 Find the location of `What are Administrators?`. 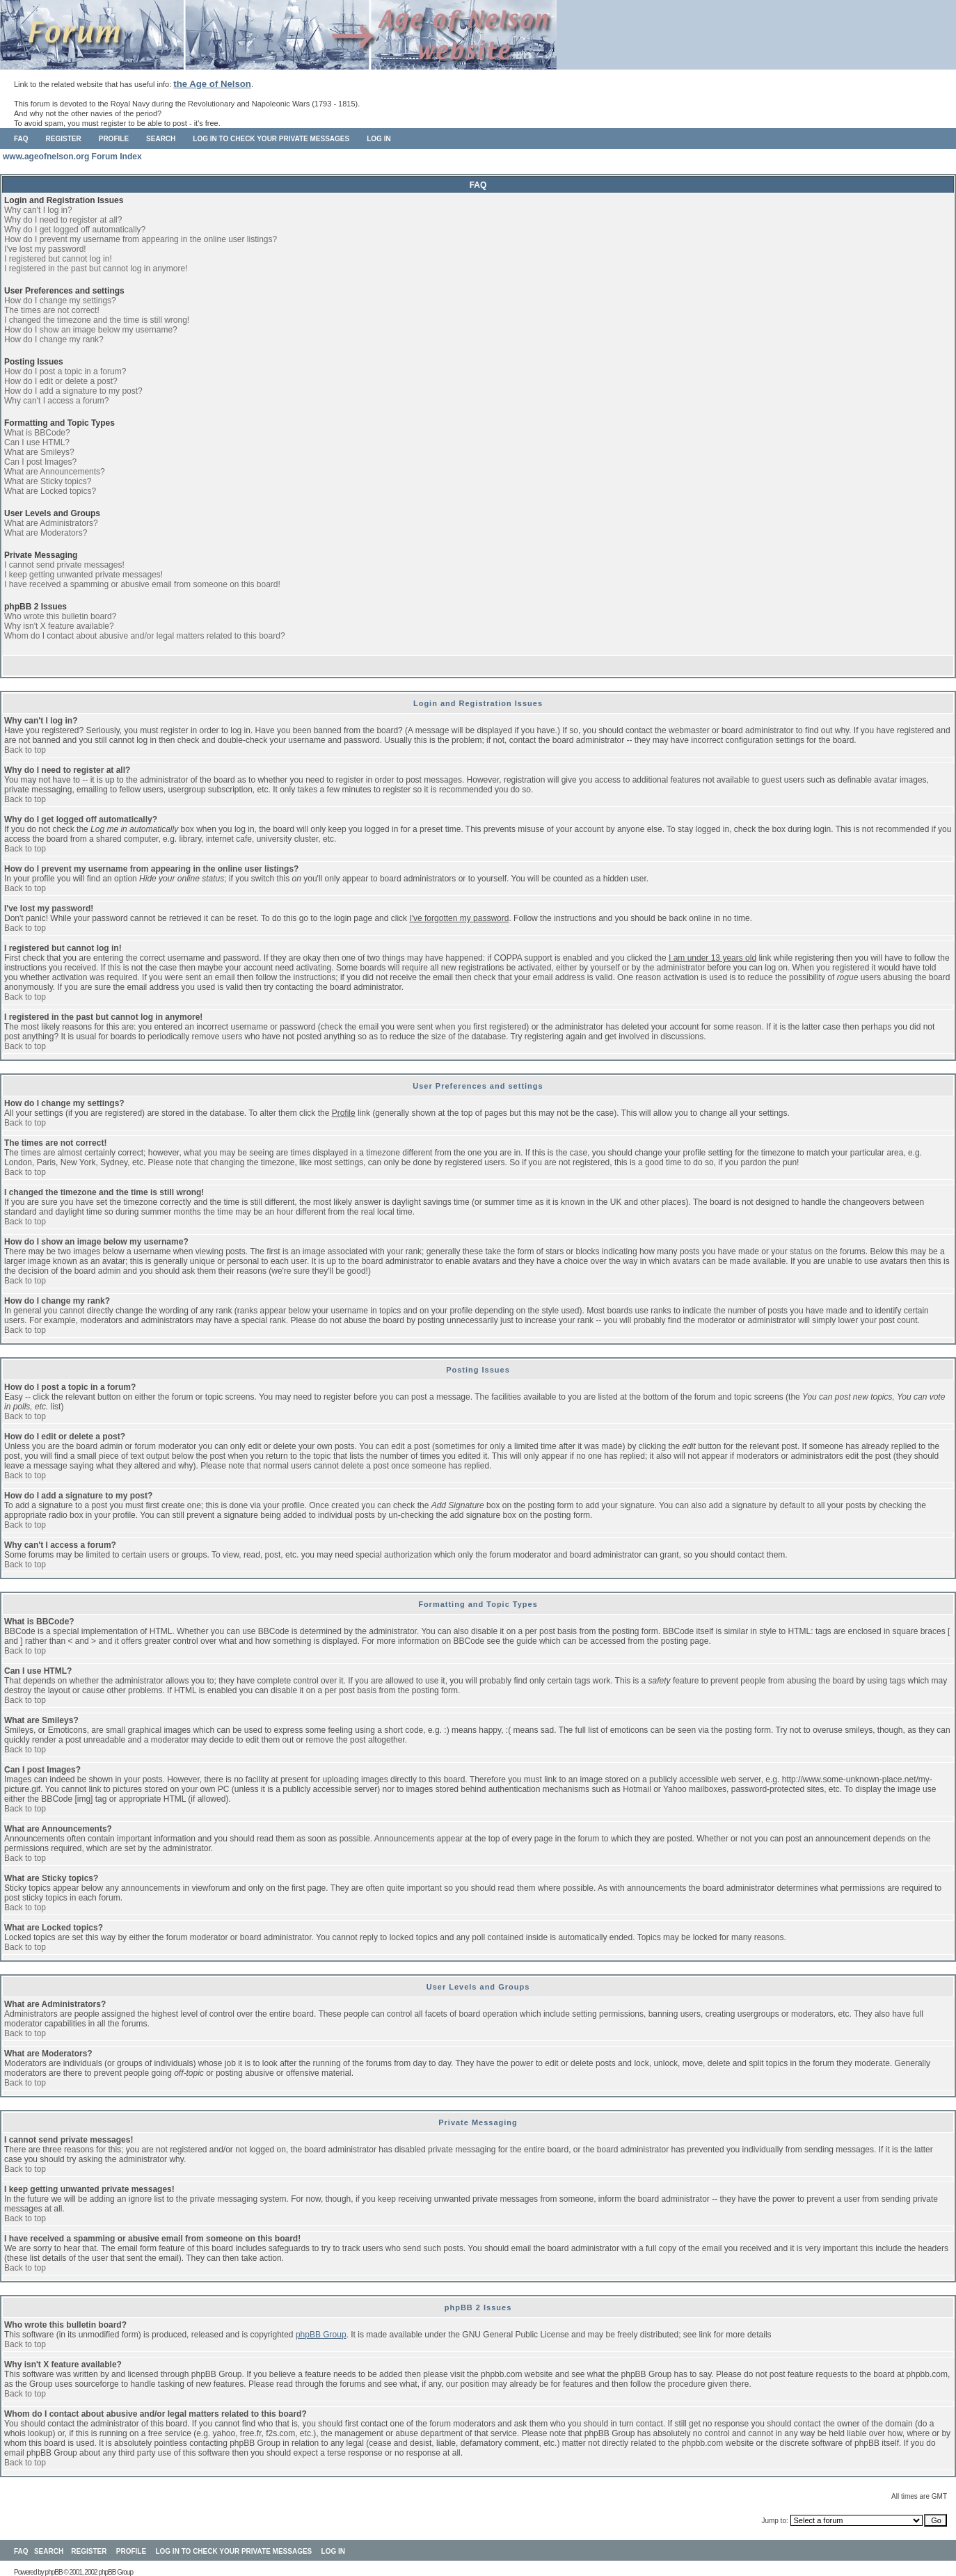

What are Administrators? is located at coordinates (51, 523).